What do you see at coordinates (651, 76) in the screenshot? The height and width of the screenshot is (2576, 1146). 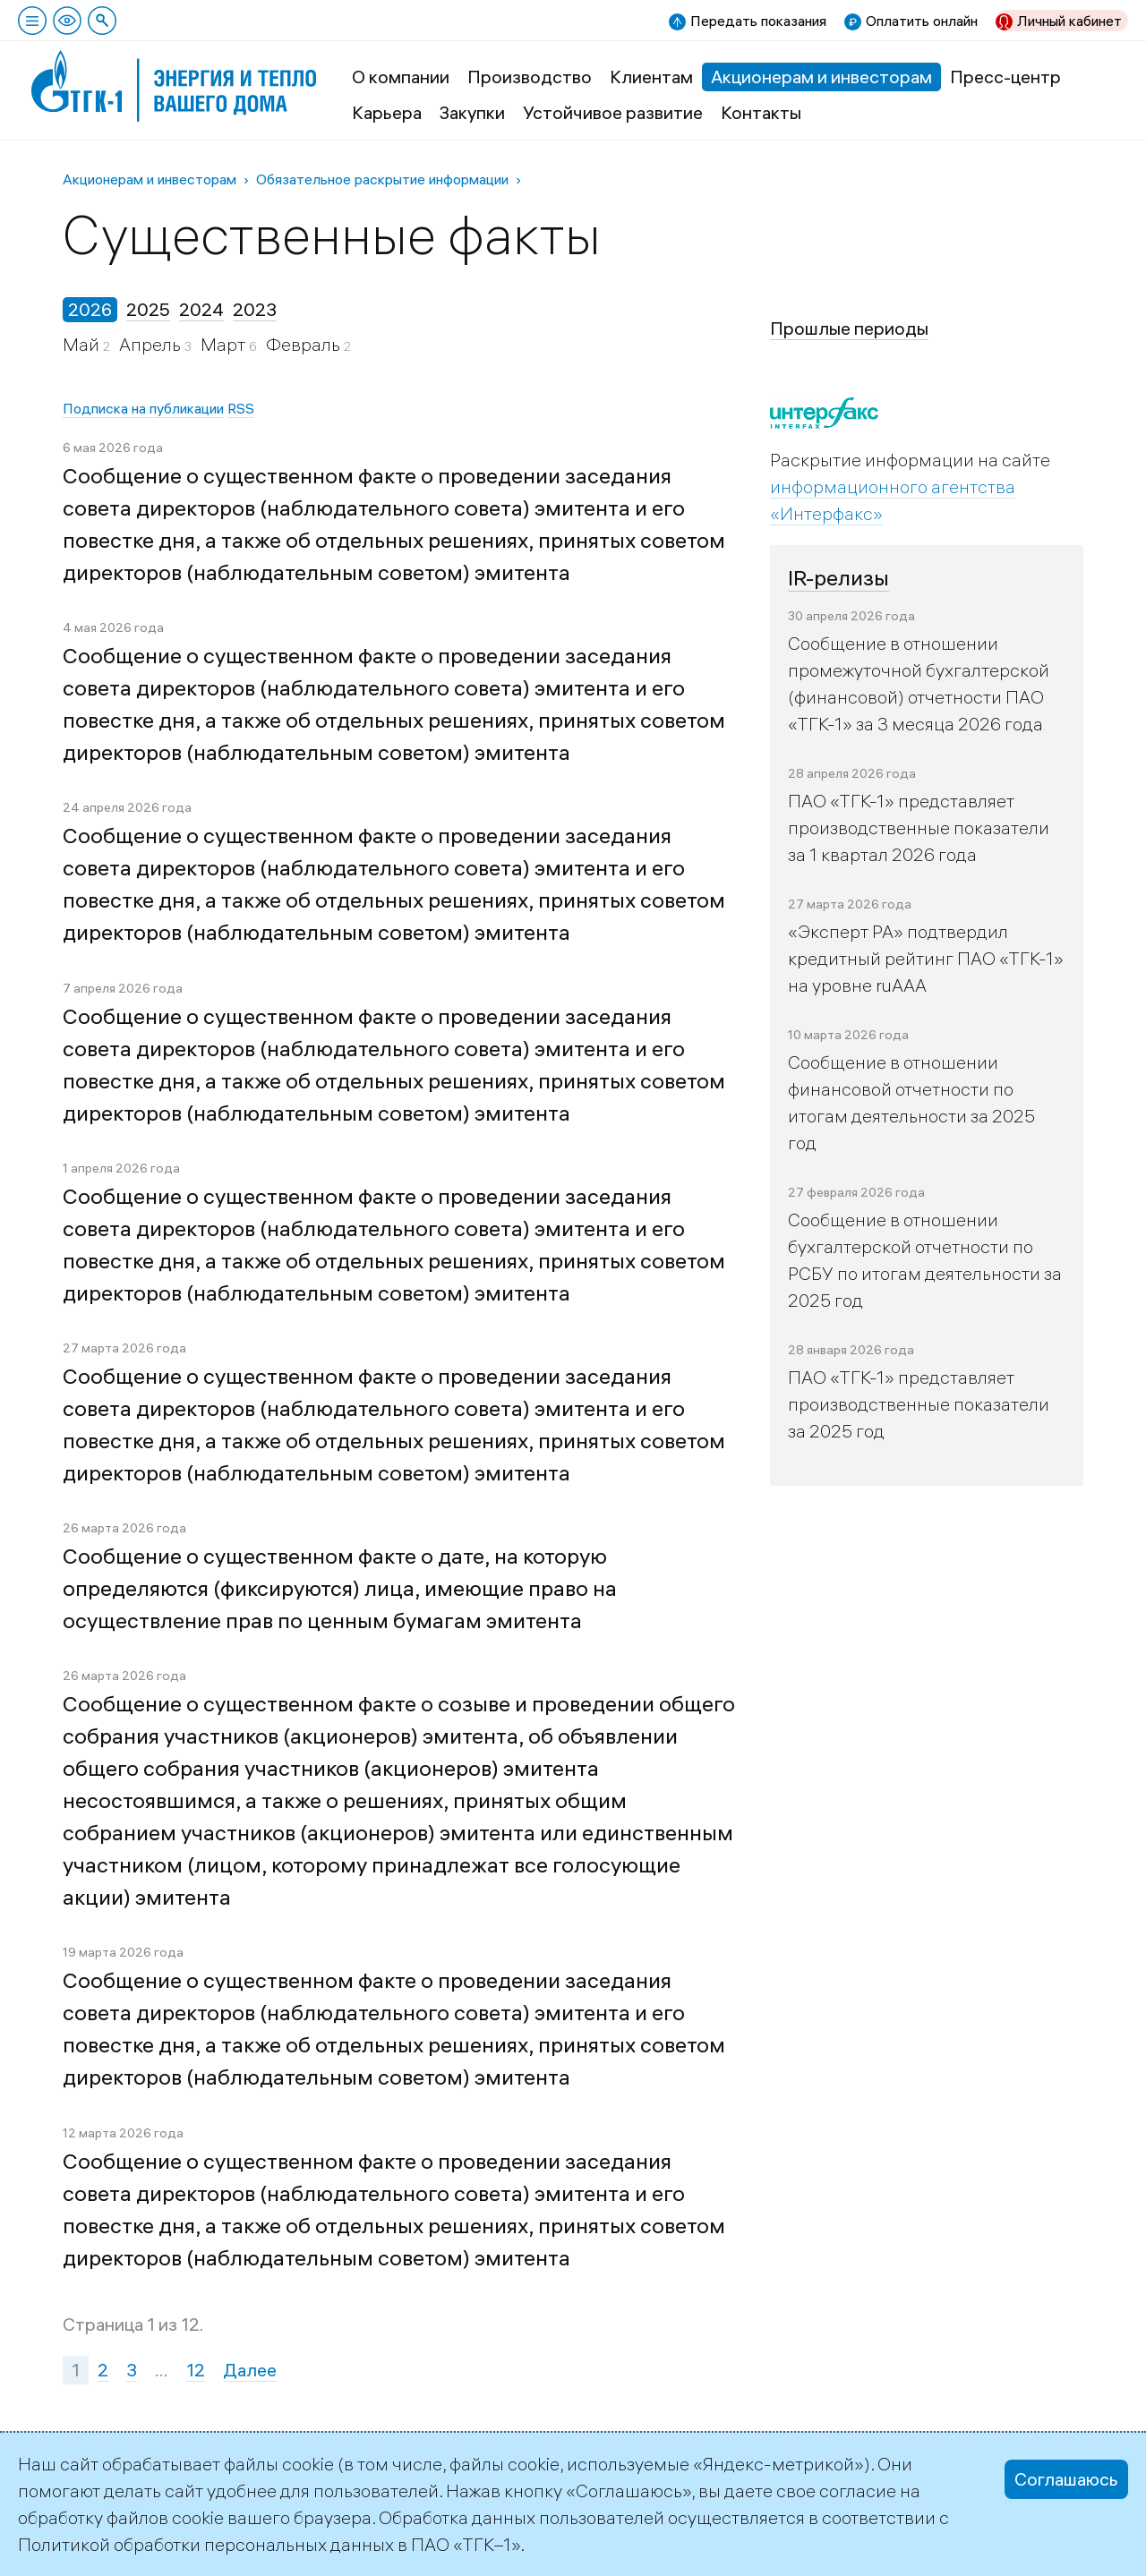 I see `Клиентам` at bounding box center [651, 76].